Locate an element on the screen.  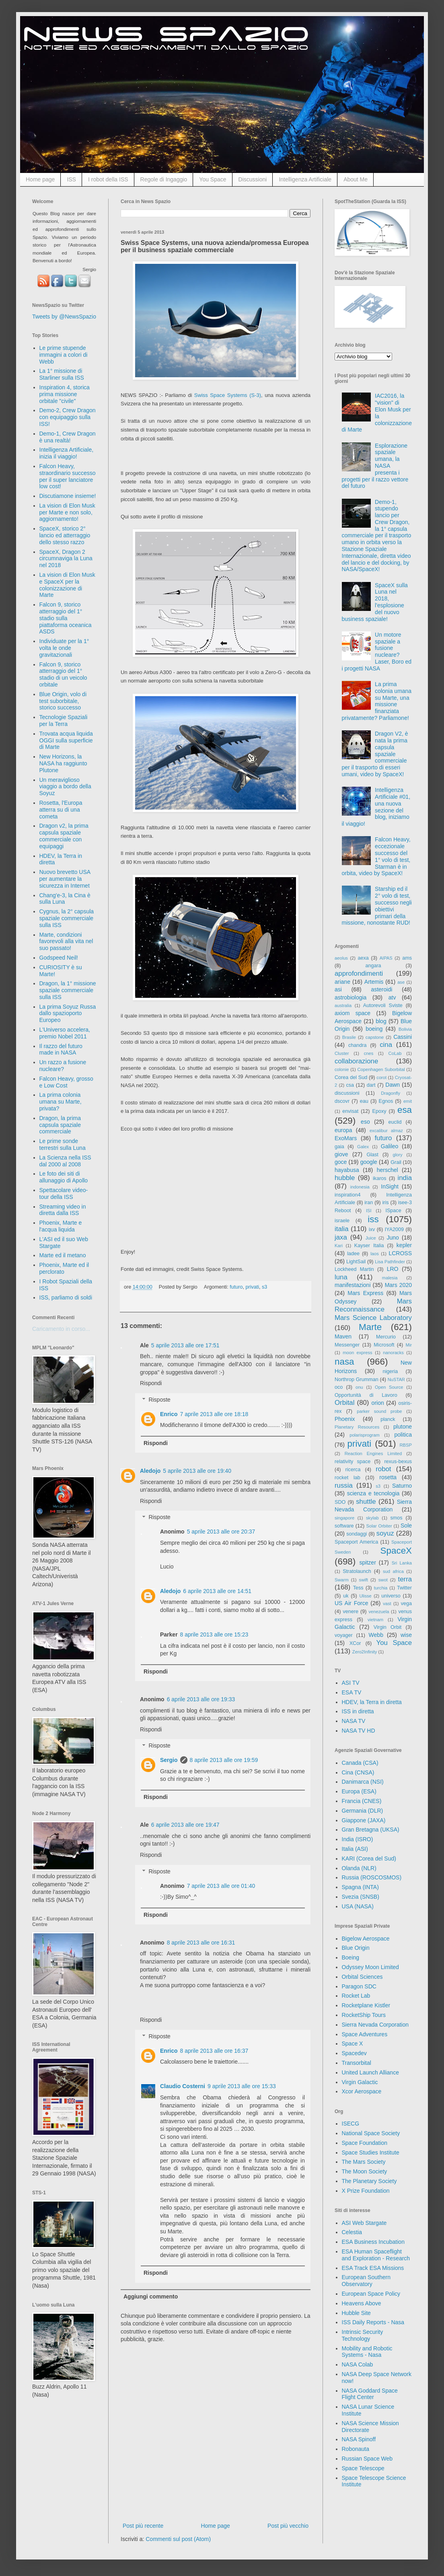
sondaggi is located at coordinates (356, 1534).